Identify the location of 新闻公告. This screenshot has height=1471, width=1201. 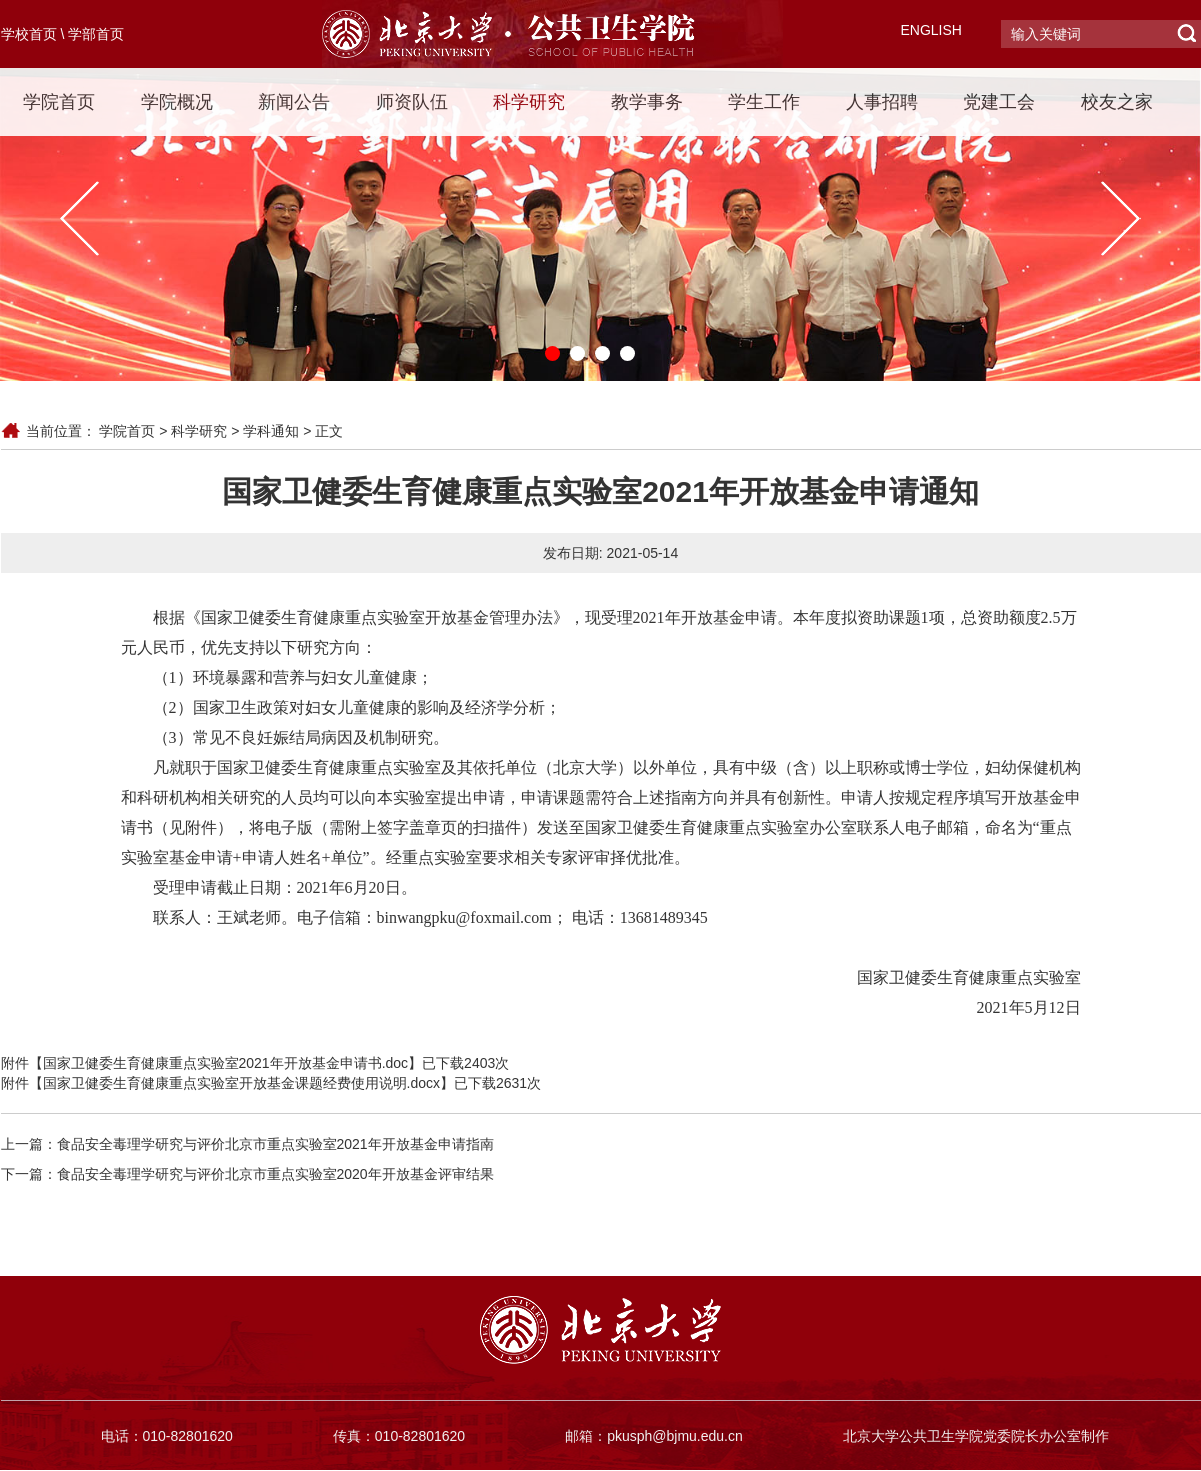
(294, 102).